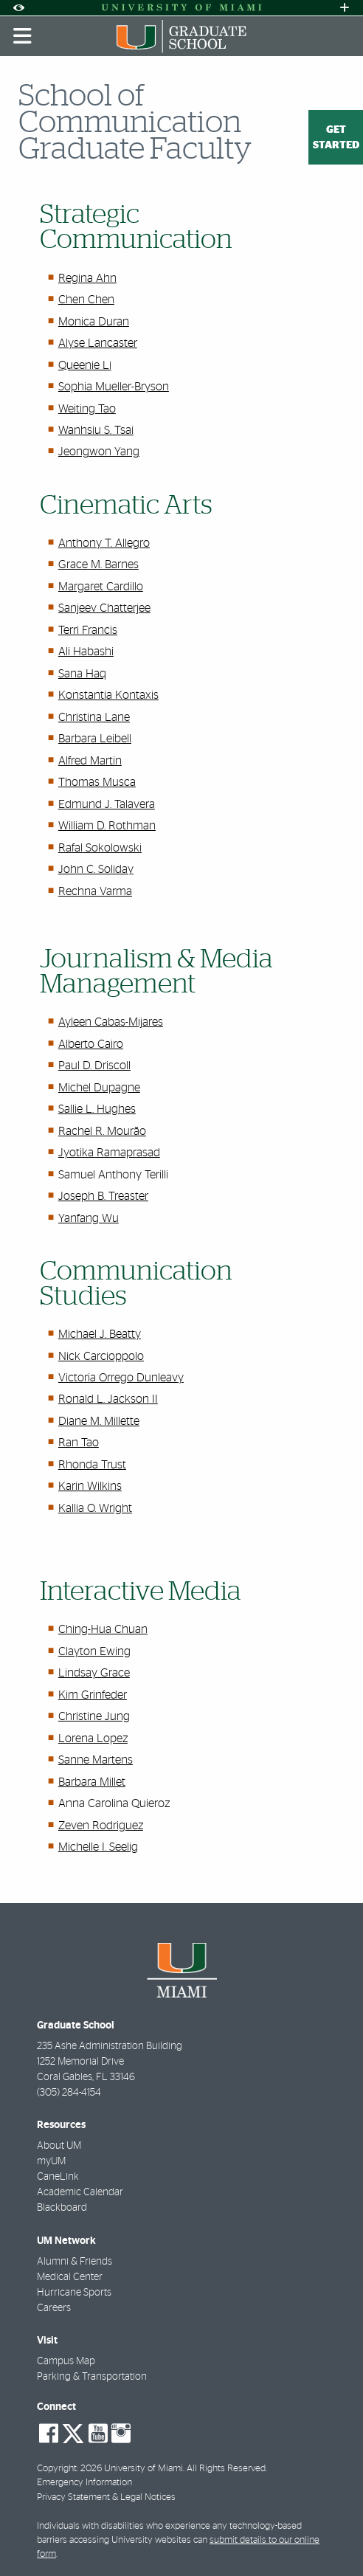 The height and width of the screenshot is (2576, 363). I want to click on Victoria Orrego Dunleavy, so click(121, 1378).